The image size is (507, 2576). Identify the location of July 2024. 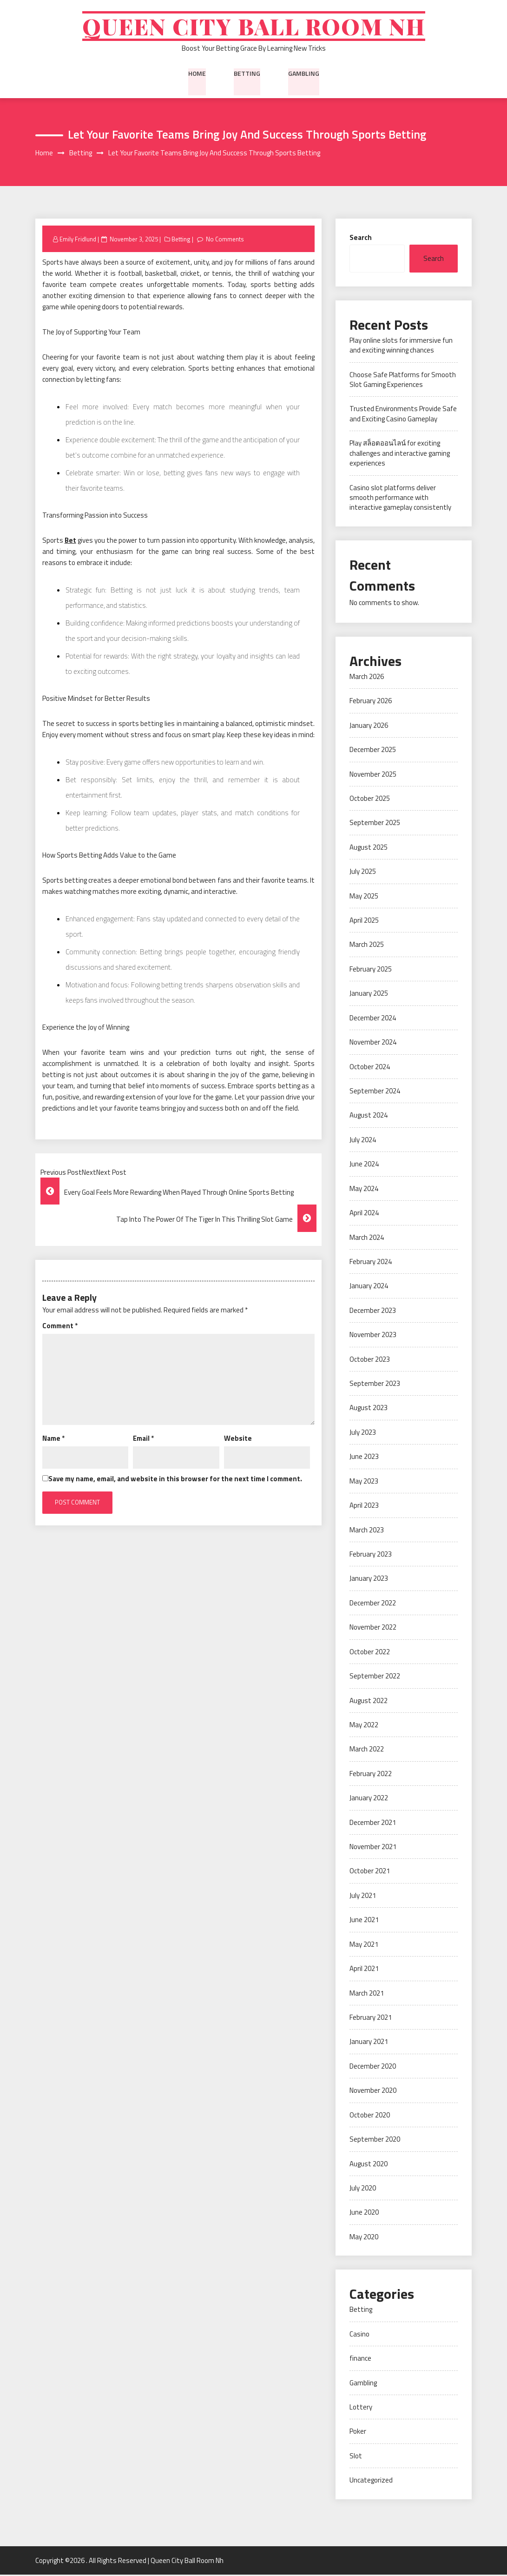
(362, 1141).